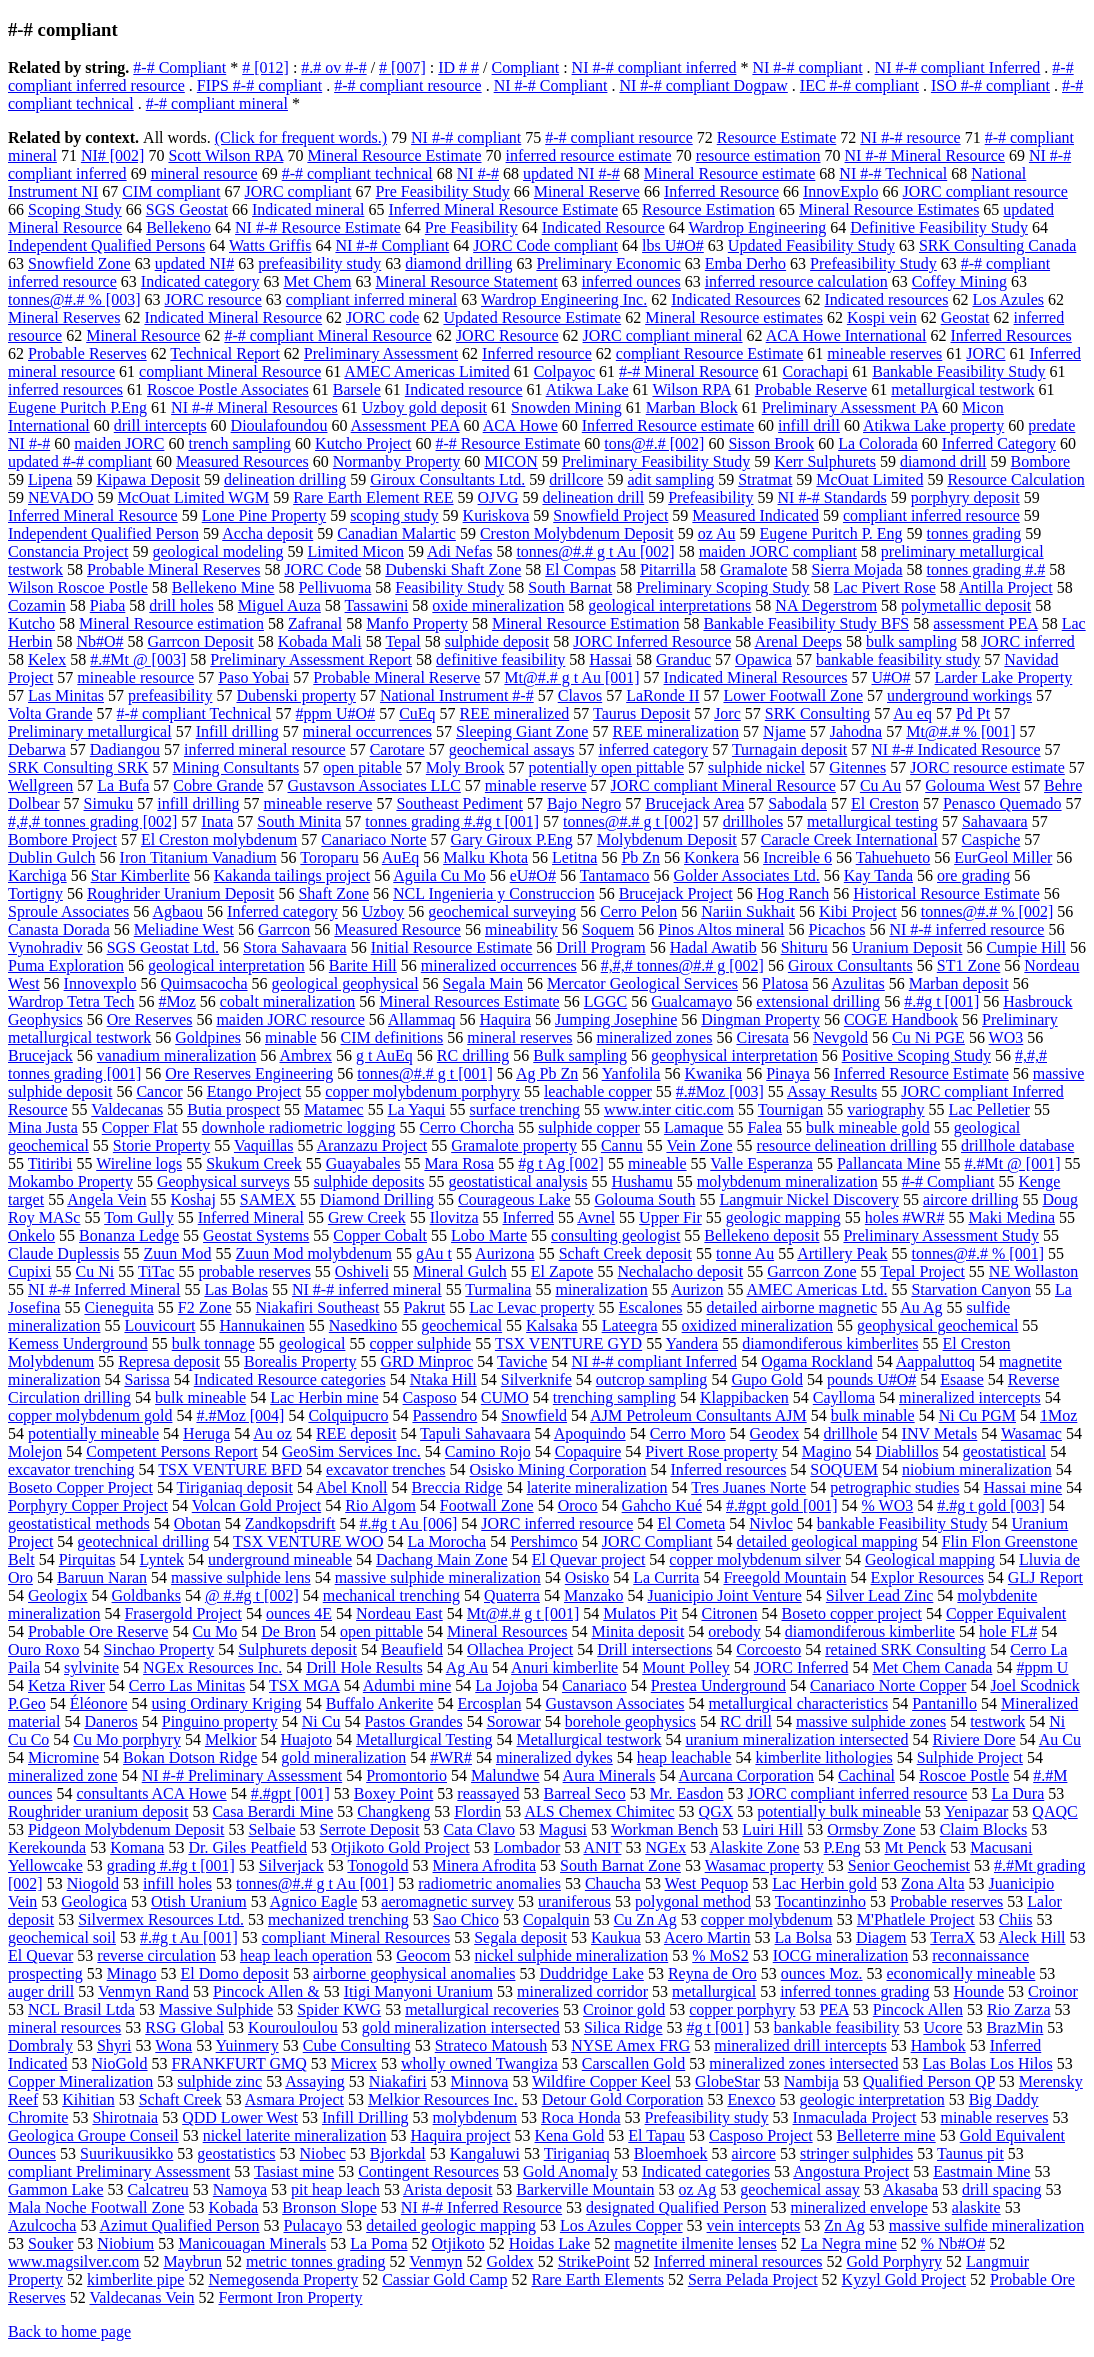 The height and width of the screenshot is (2357, 1094). I want to click on Colquipucro, so click(348, 1415).